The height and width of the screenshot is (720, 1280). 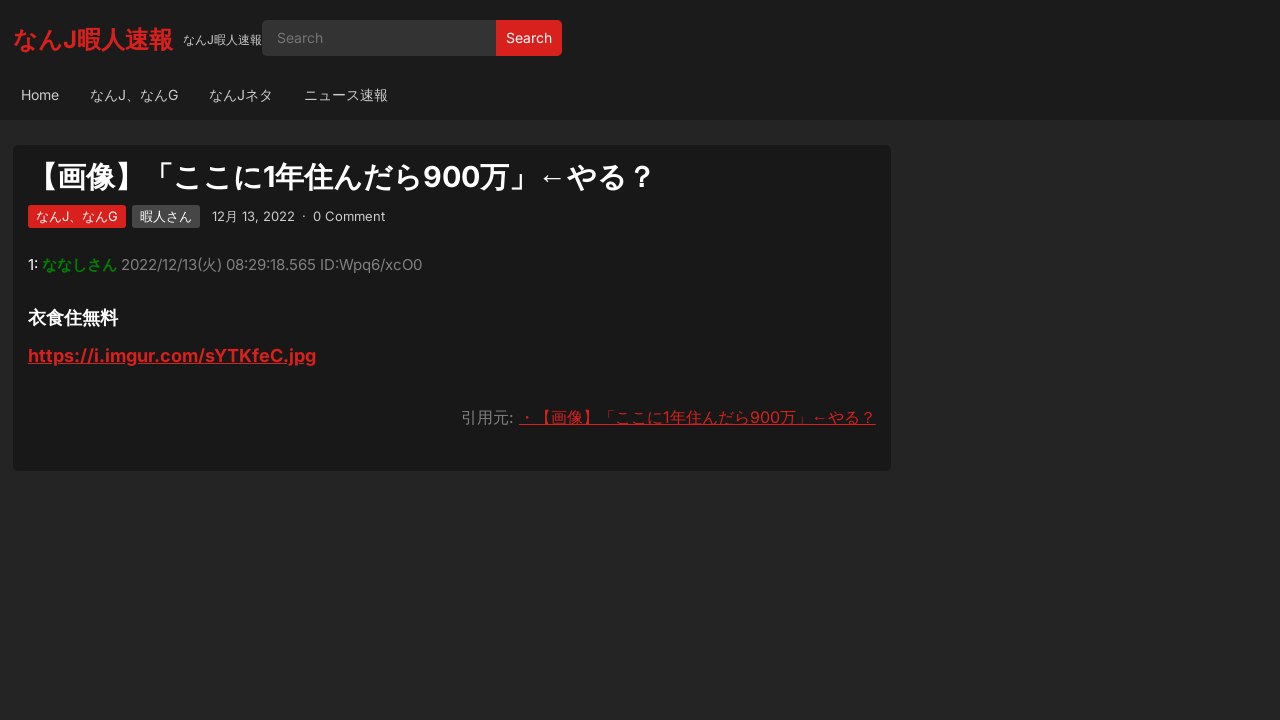 I want to click on Search, so click(x=529, y=37).